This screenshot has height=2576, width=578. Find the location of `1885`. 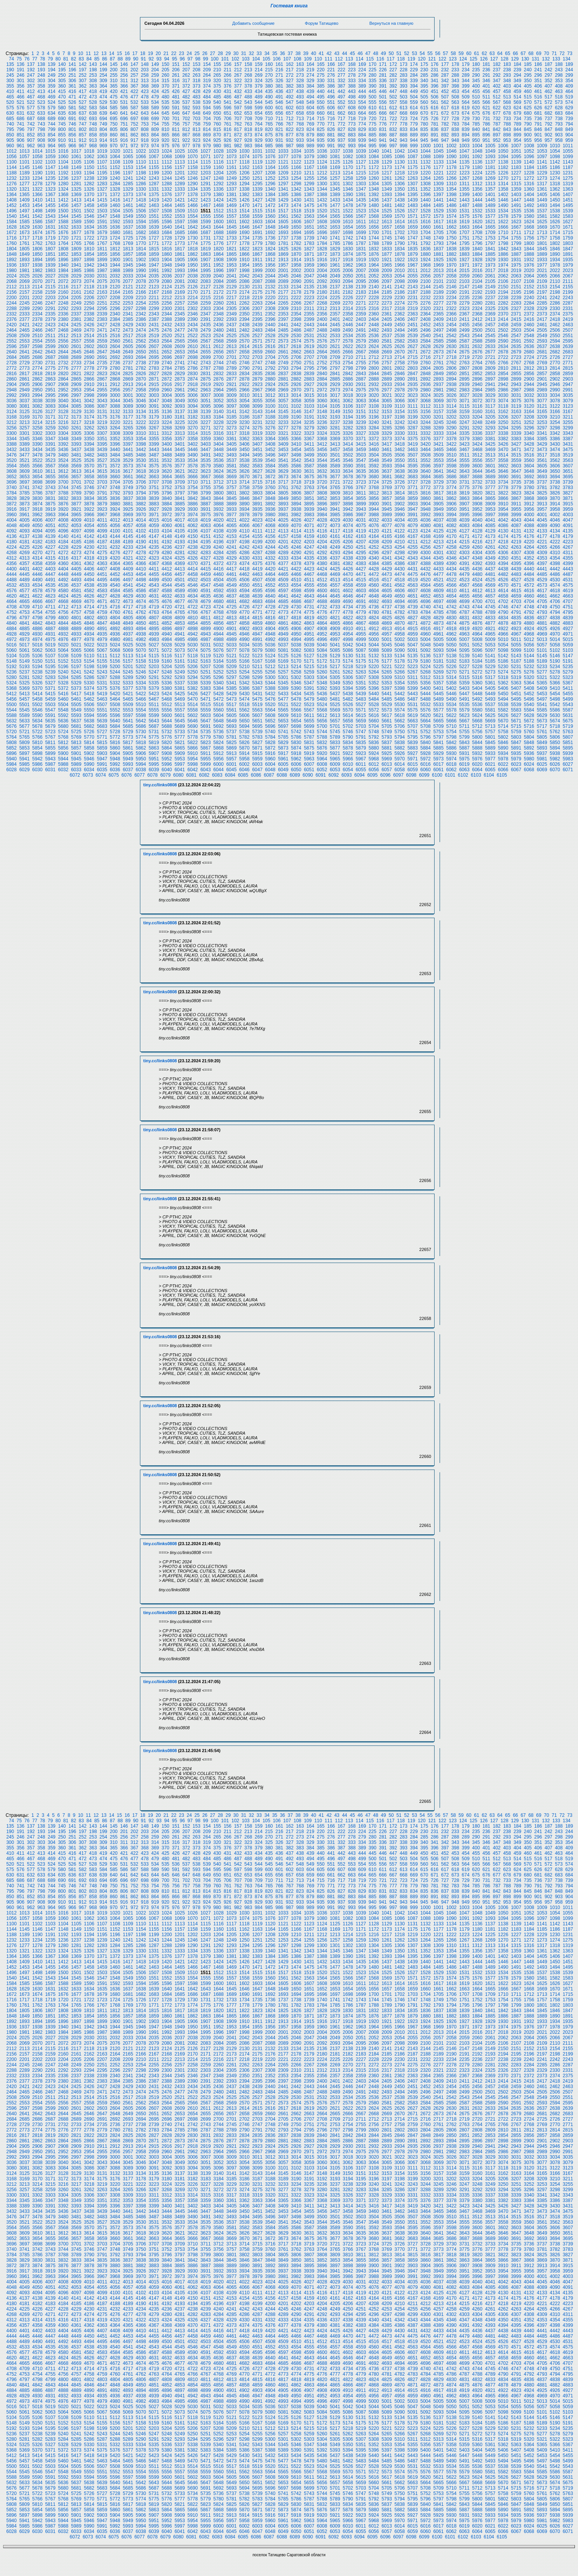

1885 is located at coordinates (490, 254).